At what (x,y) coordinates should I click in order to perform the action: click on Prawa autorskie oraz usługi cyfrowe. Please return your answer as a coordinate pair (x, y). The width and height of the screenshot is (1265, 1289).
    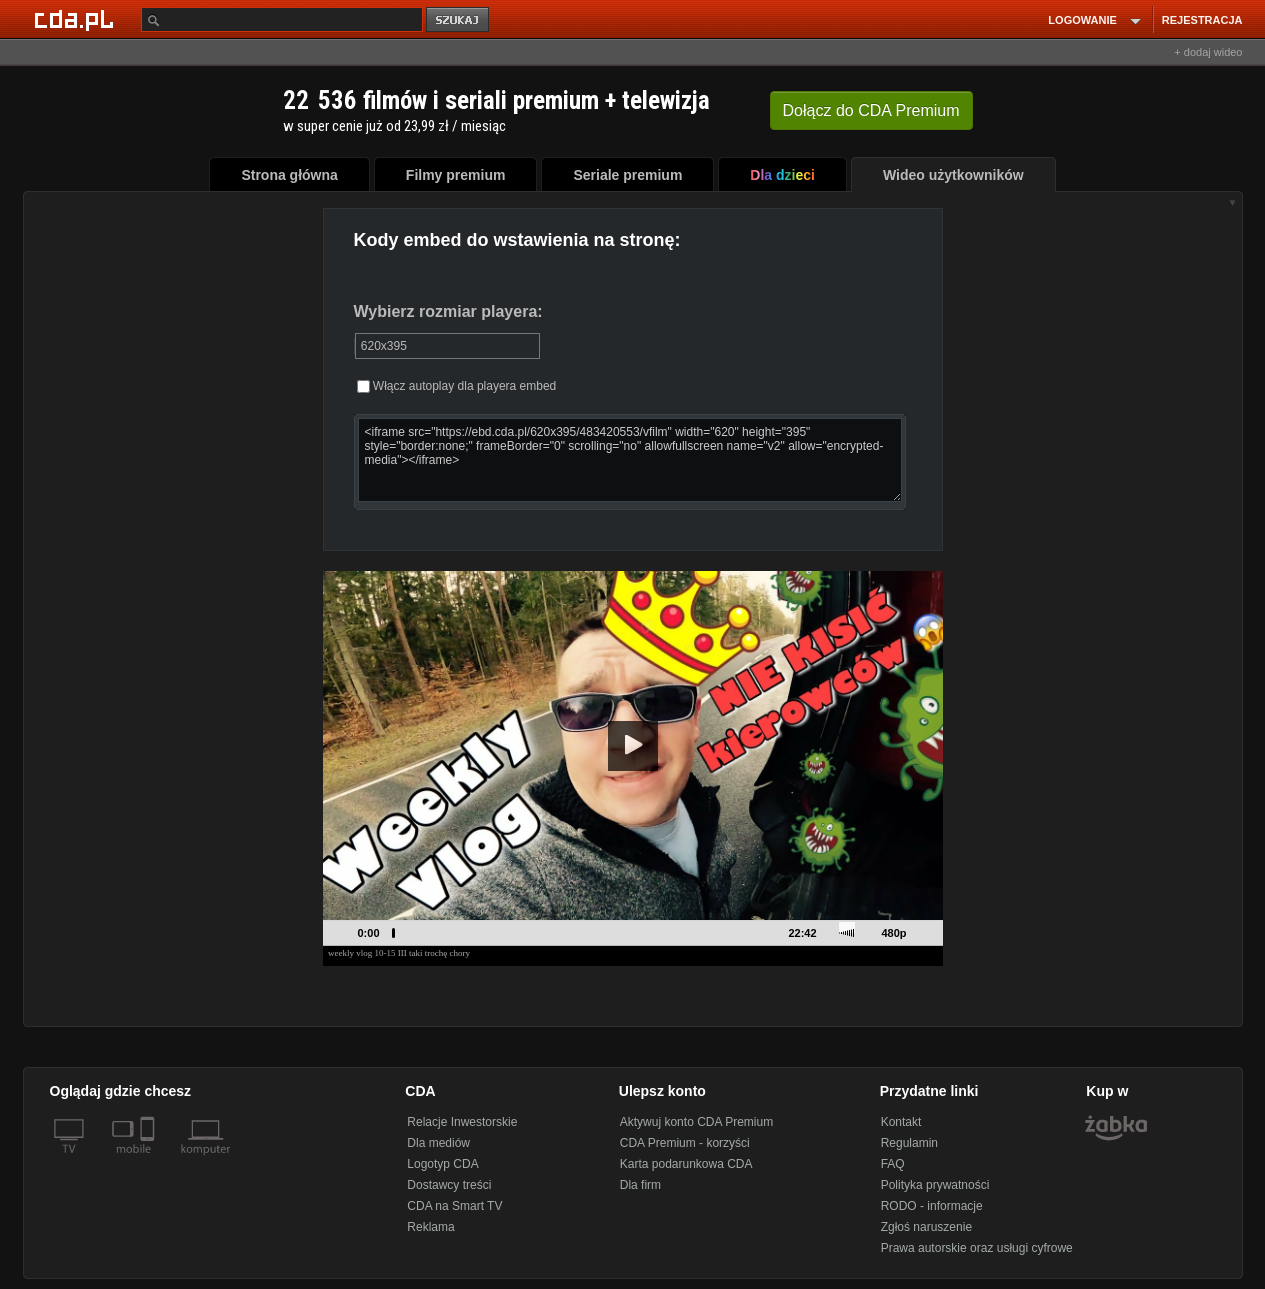
    Looking at the image, I should click on (977, 1248).